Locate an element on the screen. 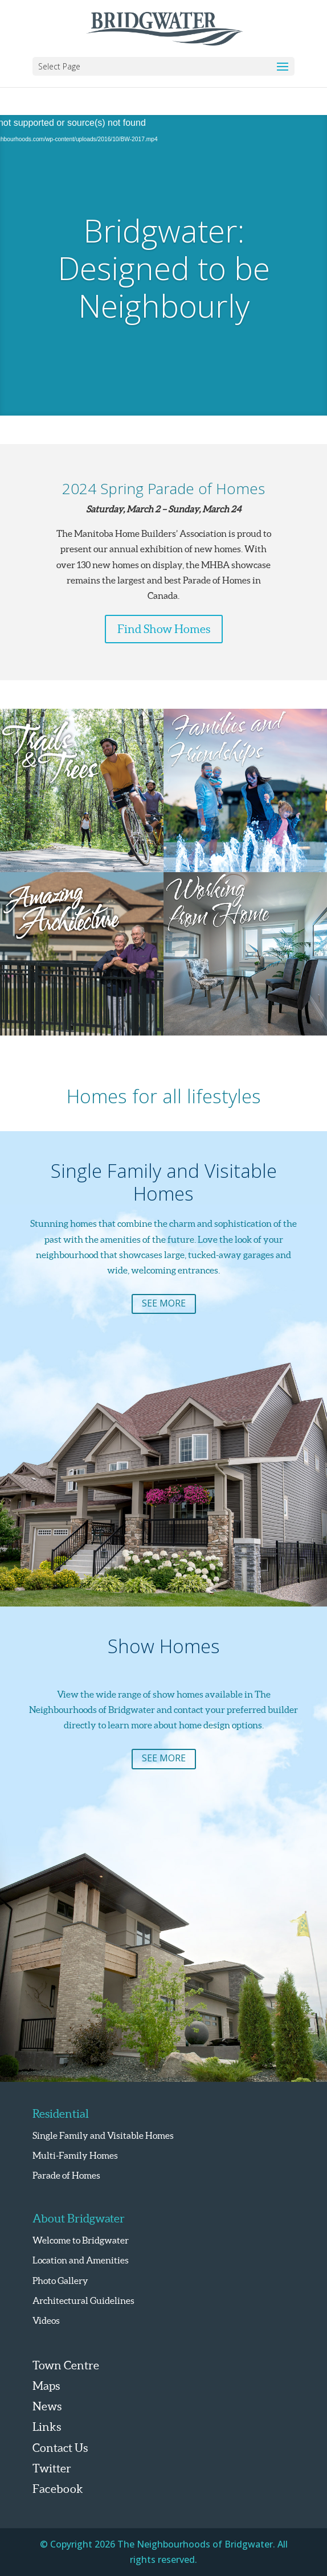 The height and width of the screenshot is (2576, 327). Twitter is located at coordinates (51, 2468).